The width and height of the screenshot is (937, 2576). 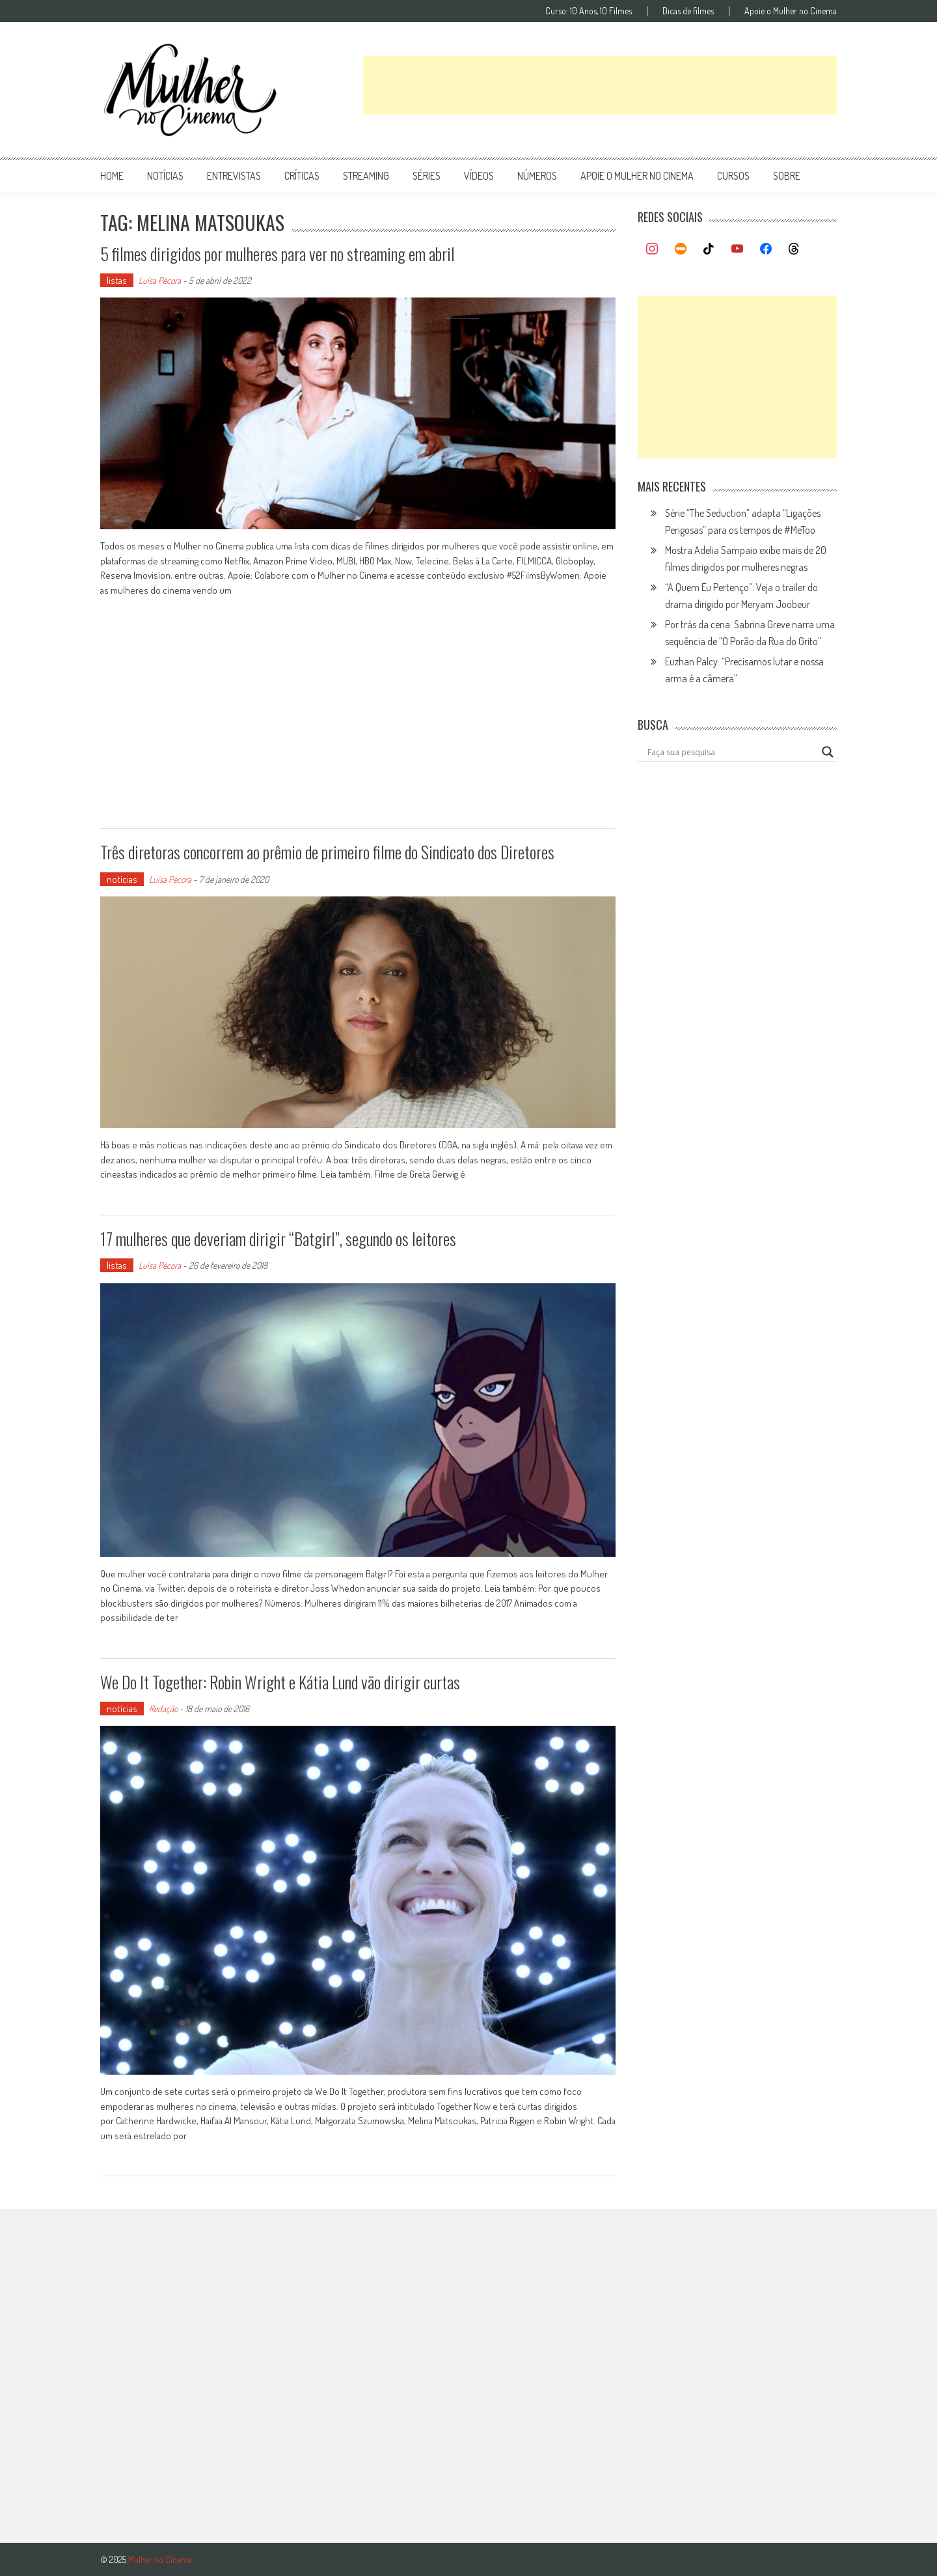 What do you see at coordinates (234, 175) in the screenshot?
I see `entrevistas` at bounding box center [234, 175].